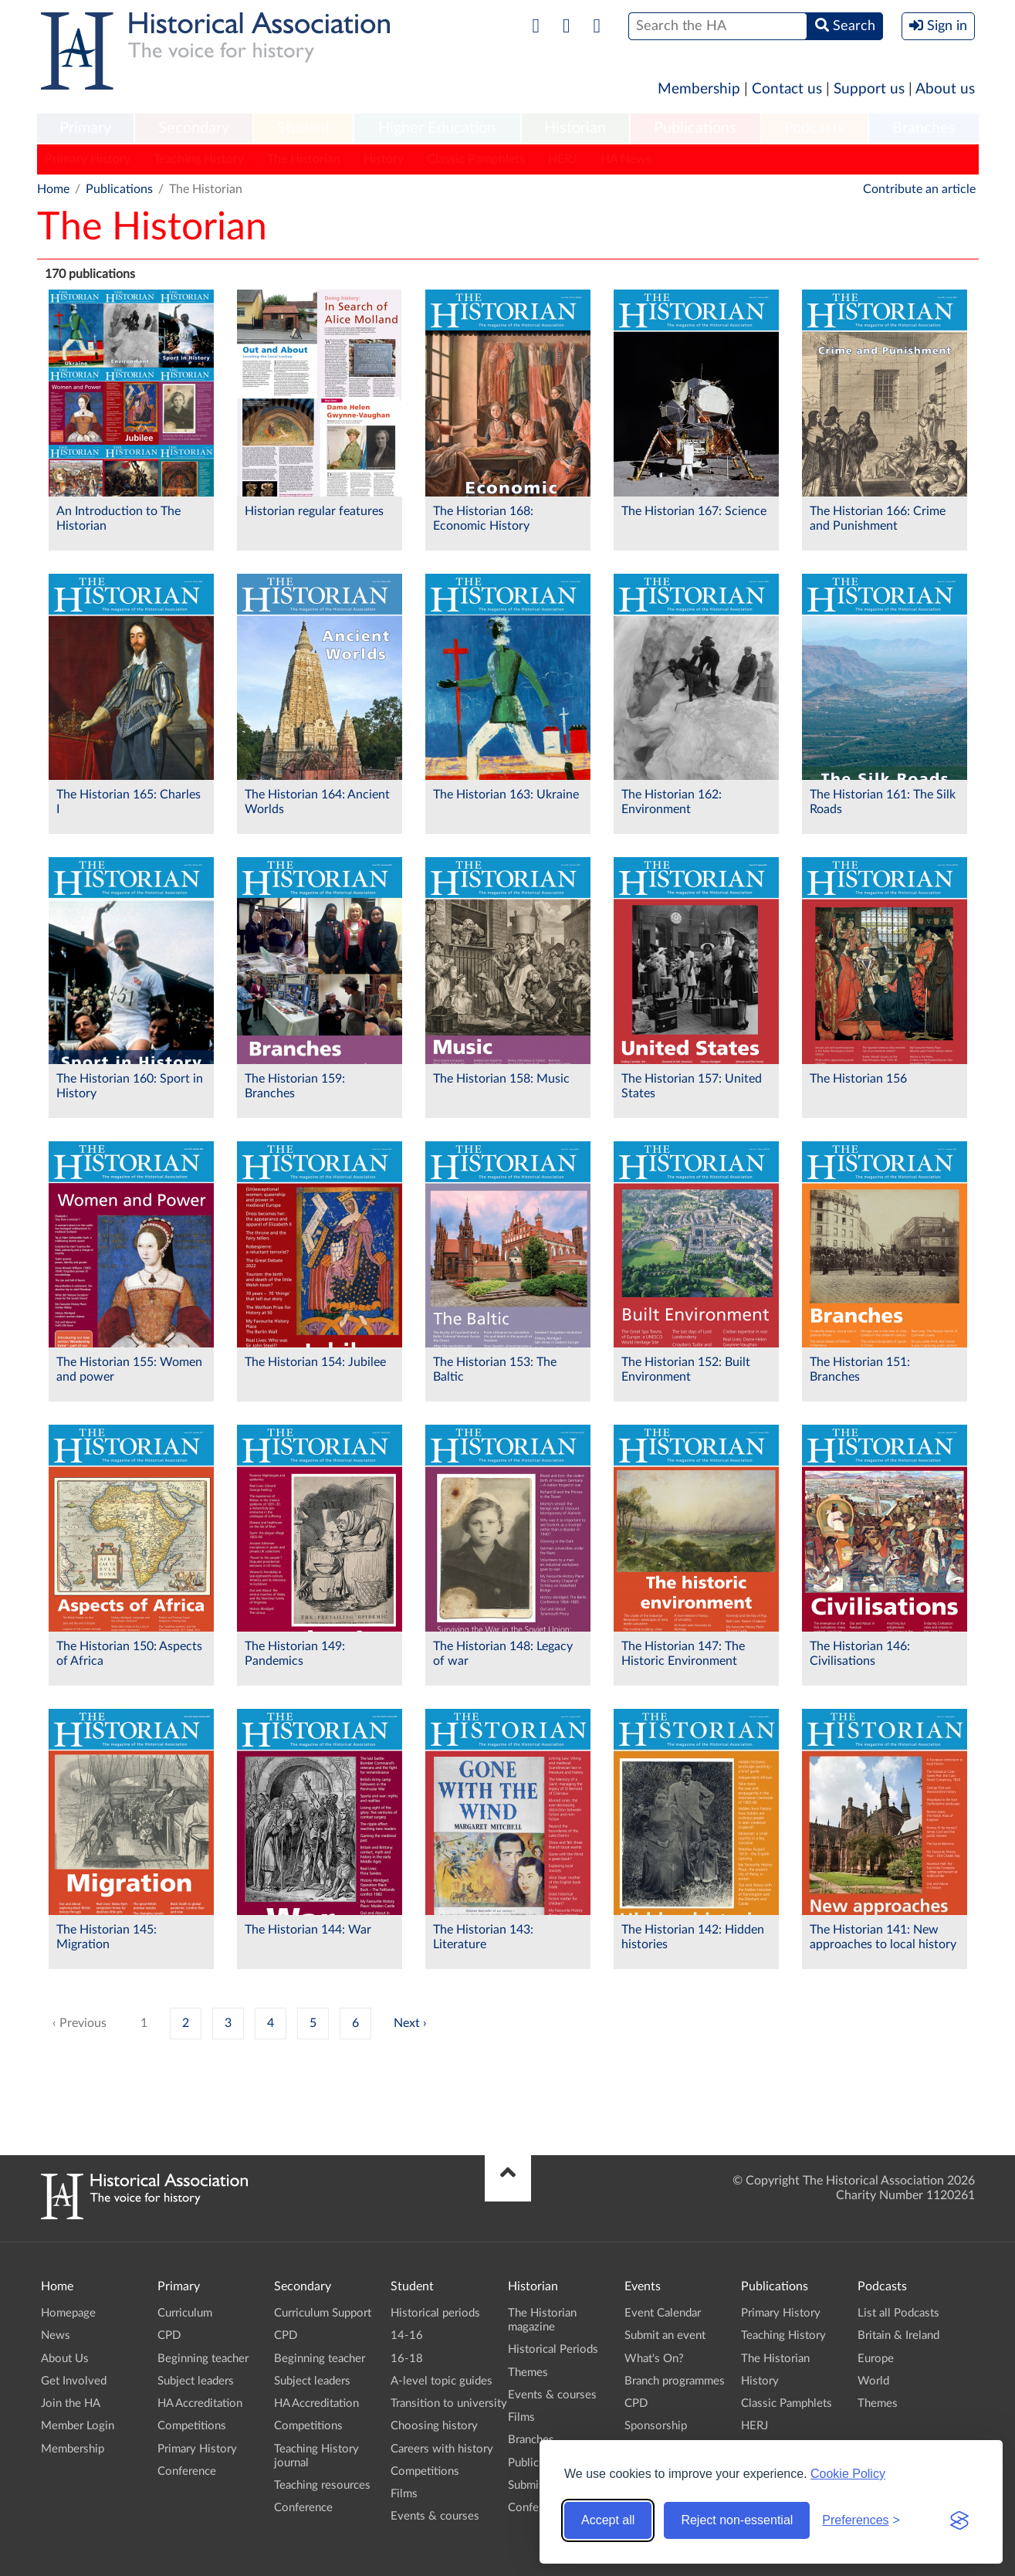  I want to click on Reject non-essential, so click(737, 2520).